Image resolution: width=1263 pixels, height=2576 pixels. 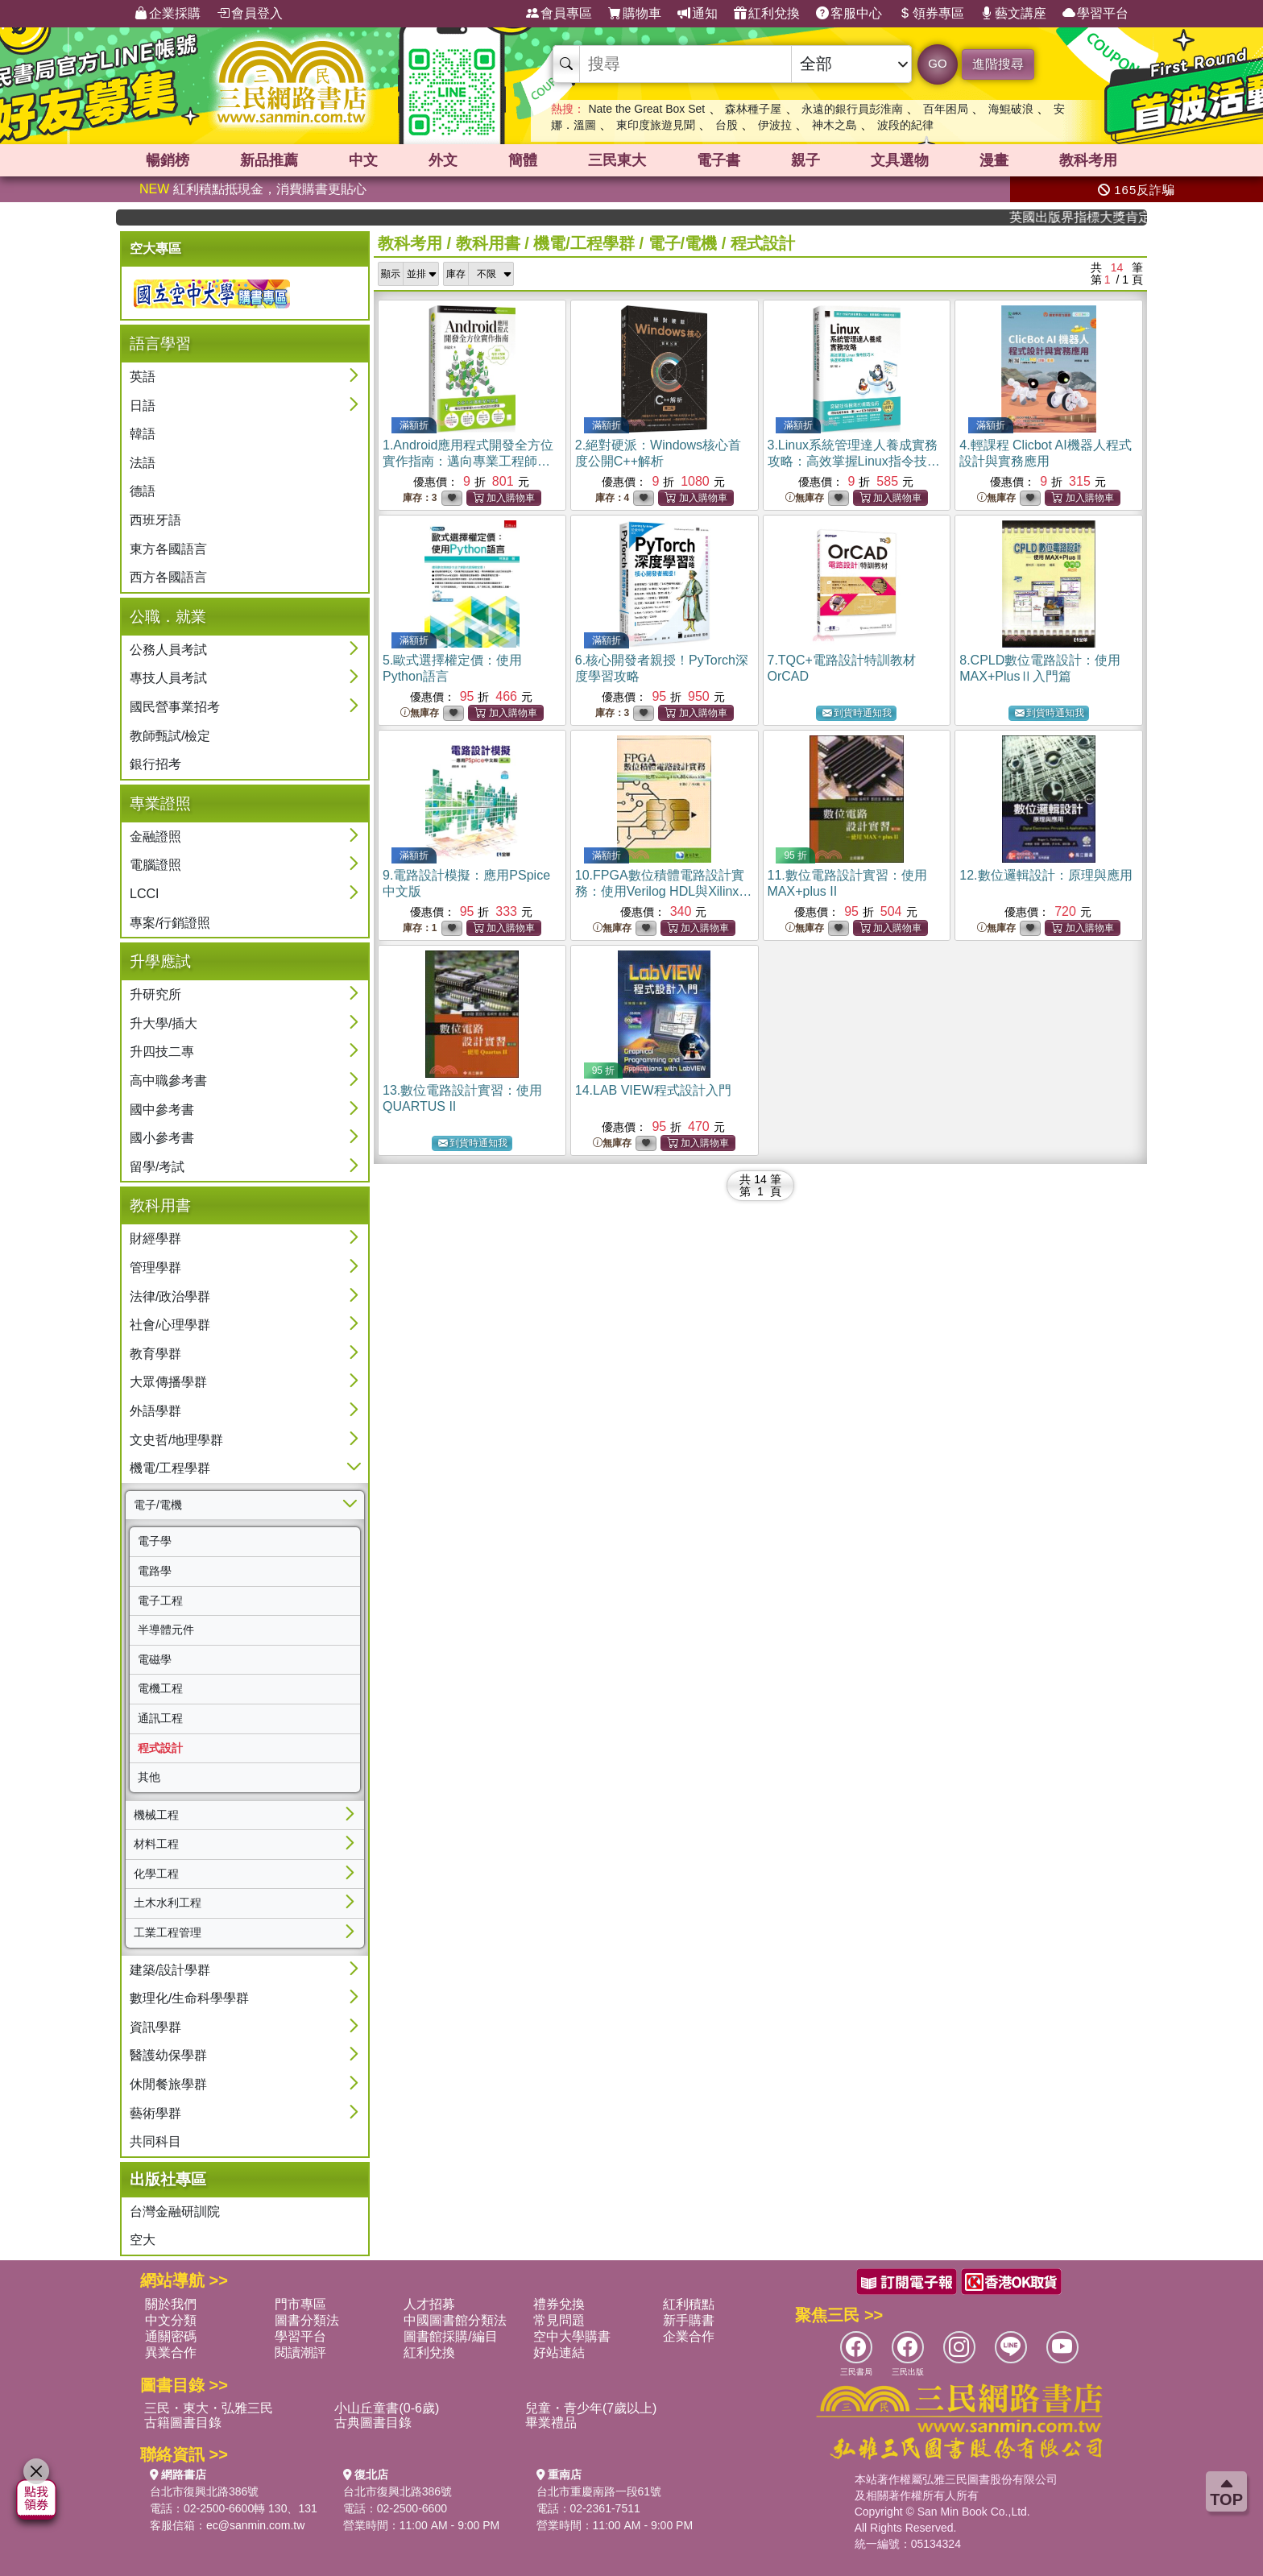 I want to click on 升四技二專, so click(x=162, y=1051).